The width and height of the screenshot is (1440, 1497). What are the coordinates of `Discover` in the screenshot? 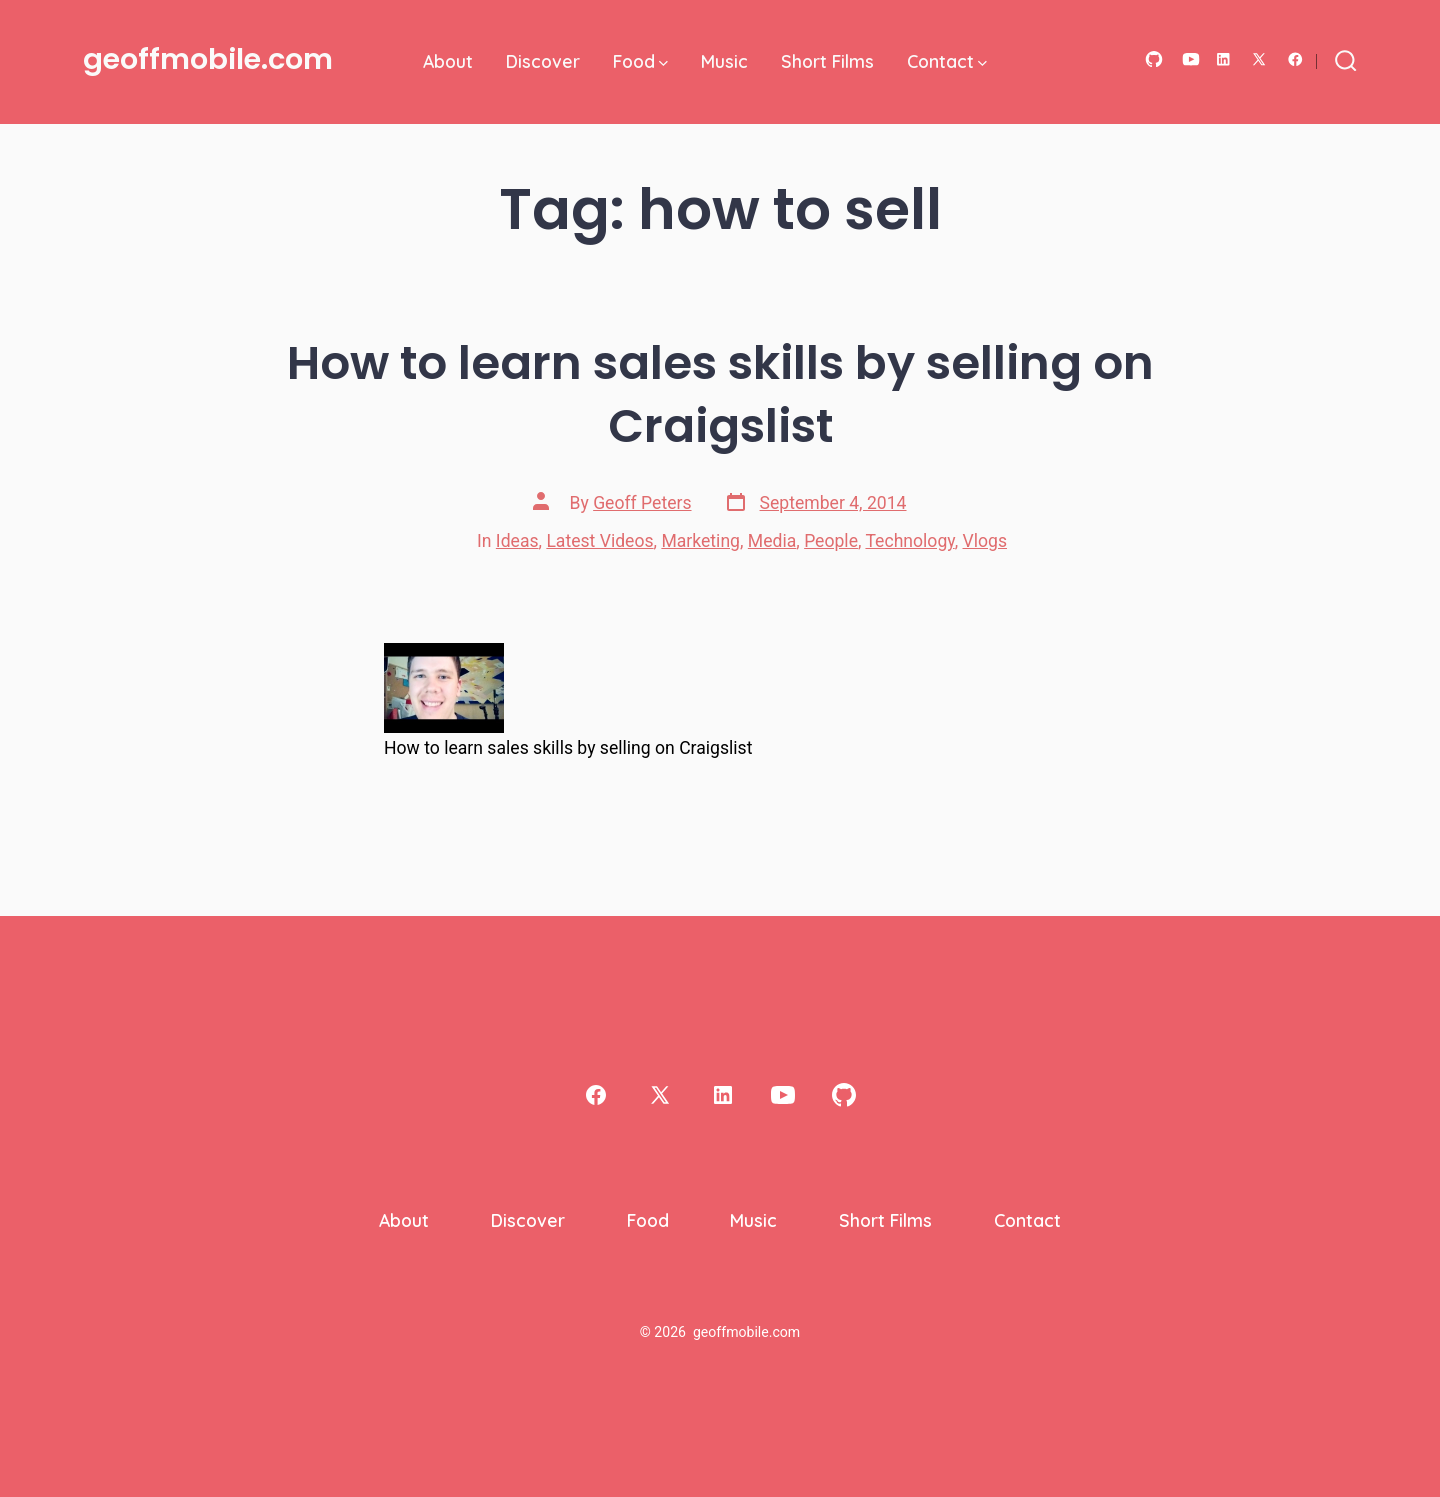 It's located at (543, 61).